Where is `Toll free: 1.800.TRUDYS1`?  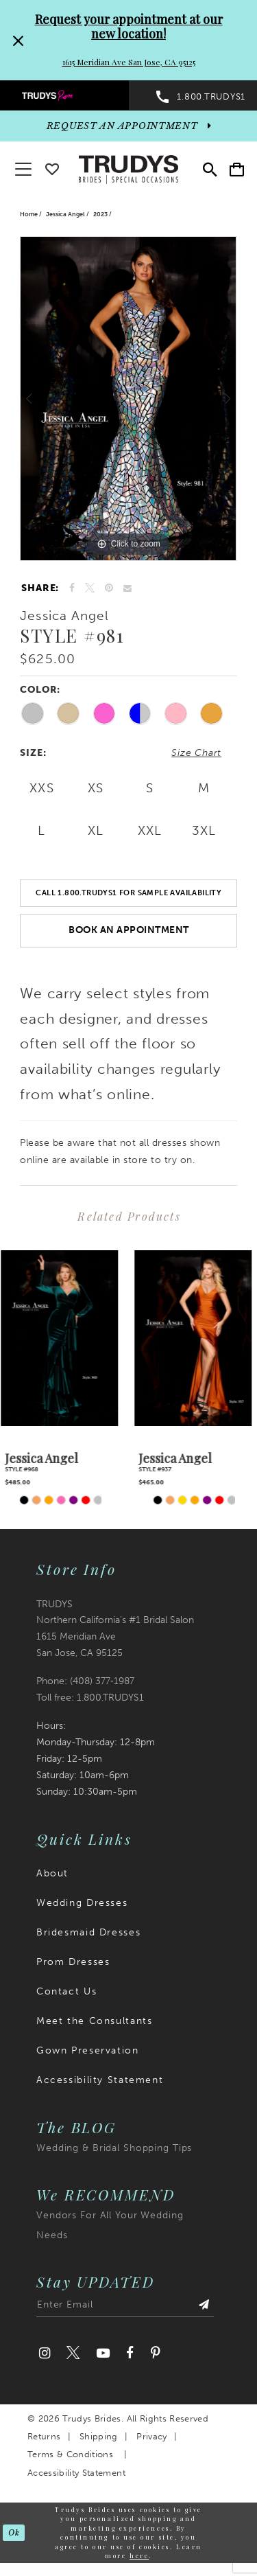 Toll free: 1.800.TRUDYS1 is located at coordinates (90, 1698).